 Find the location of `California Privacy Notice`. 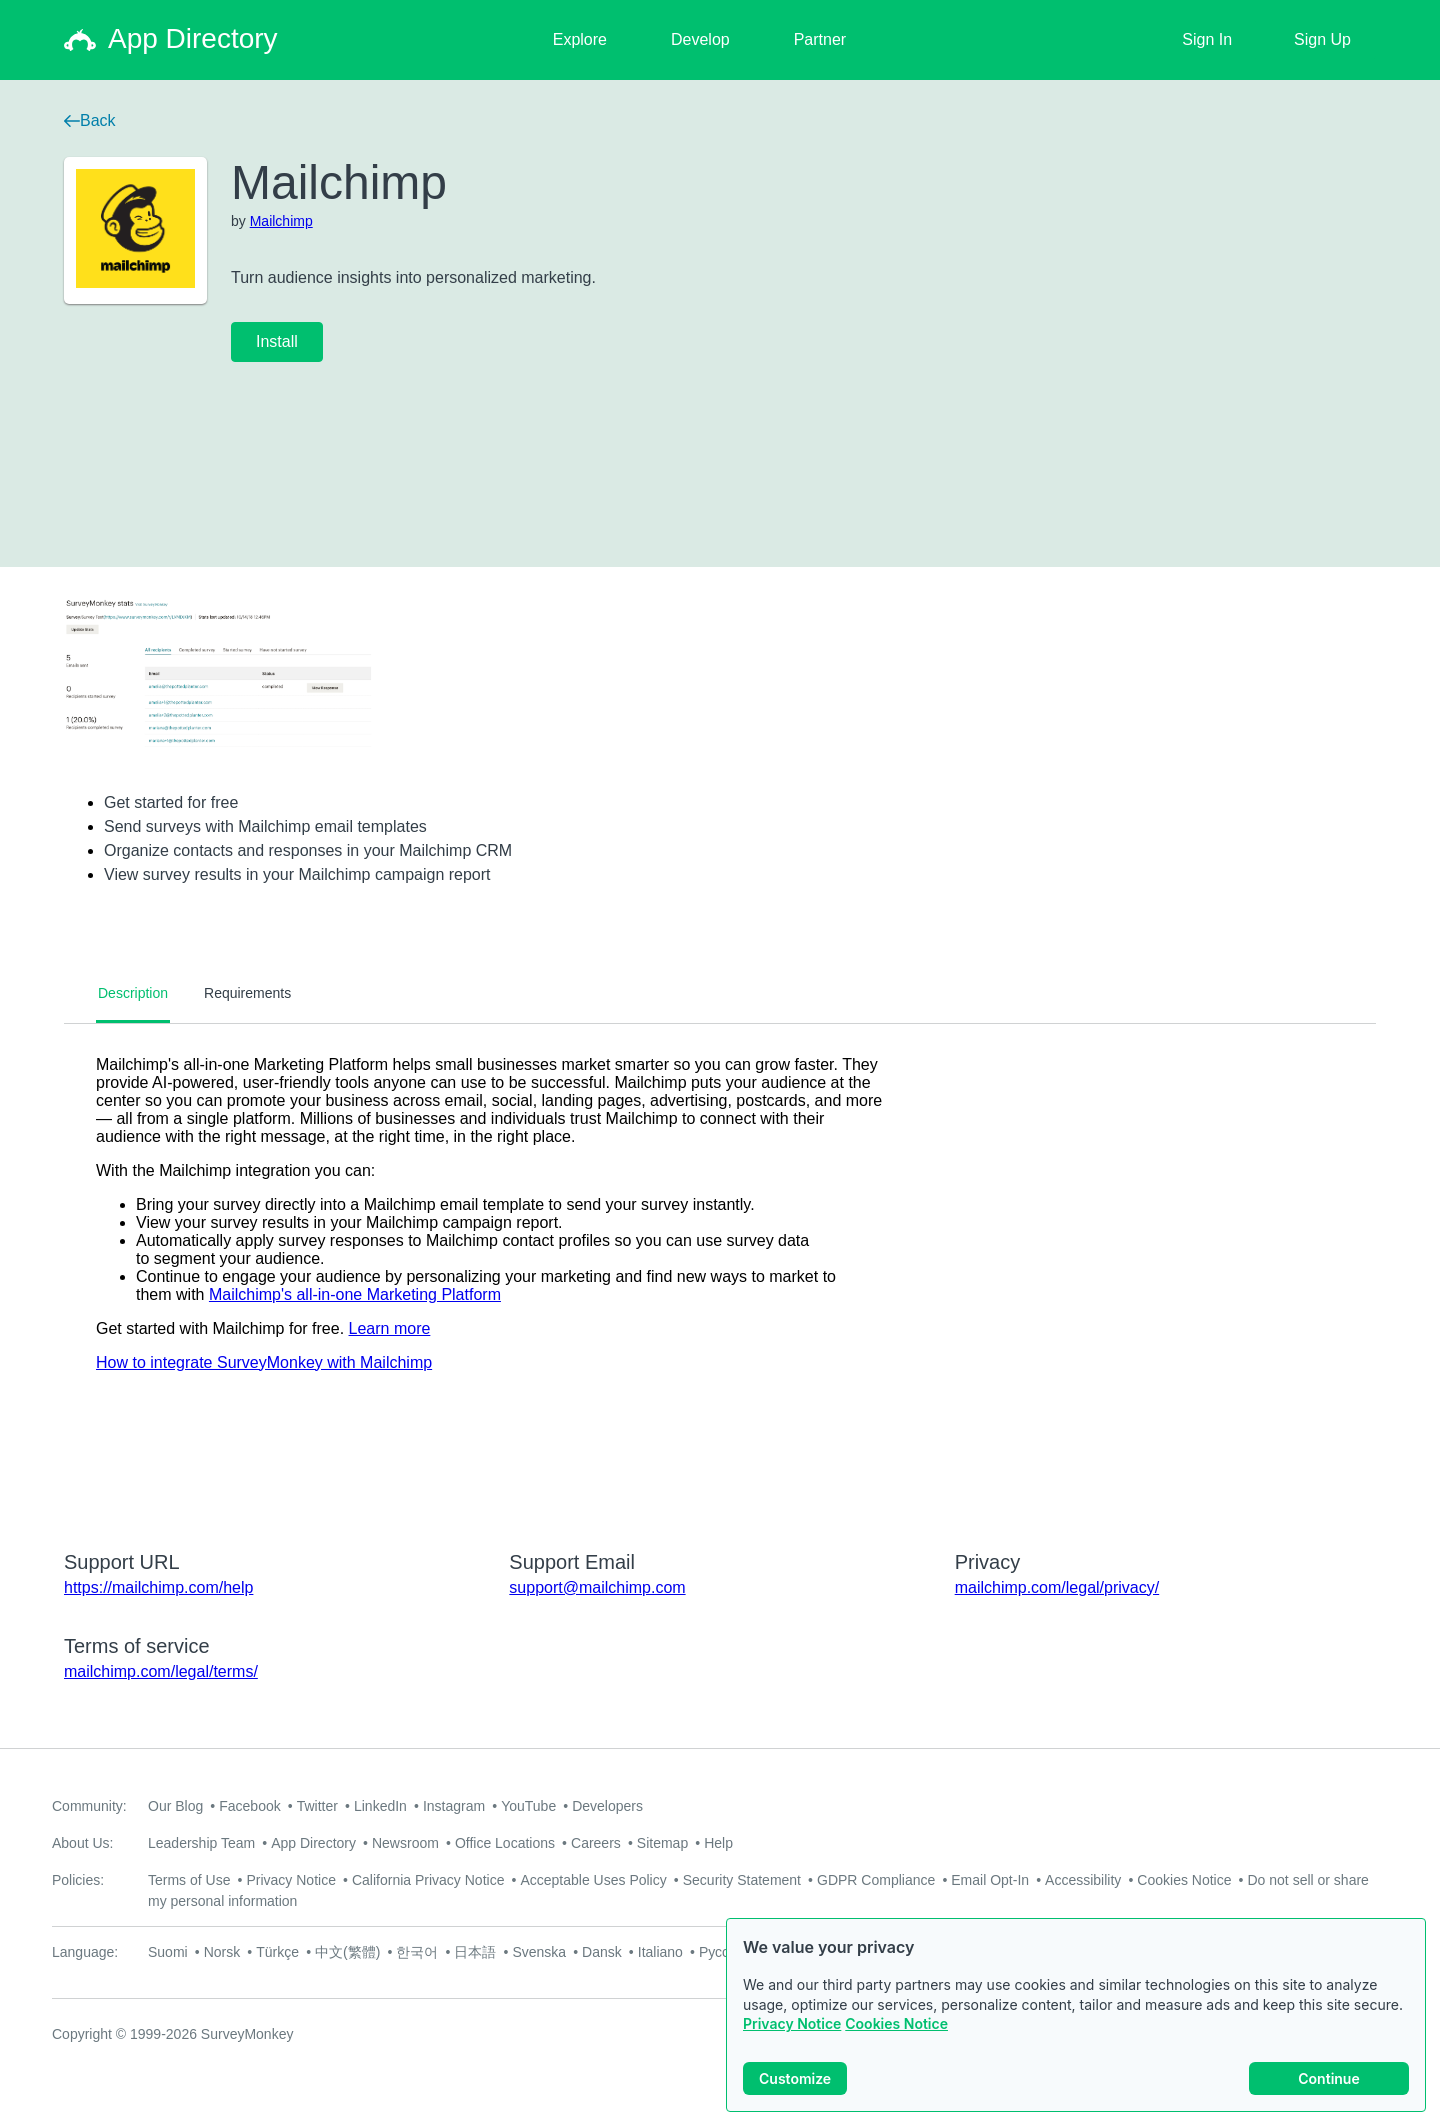

California Privacy Notice is located at coordinates (428, 1880).